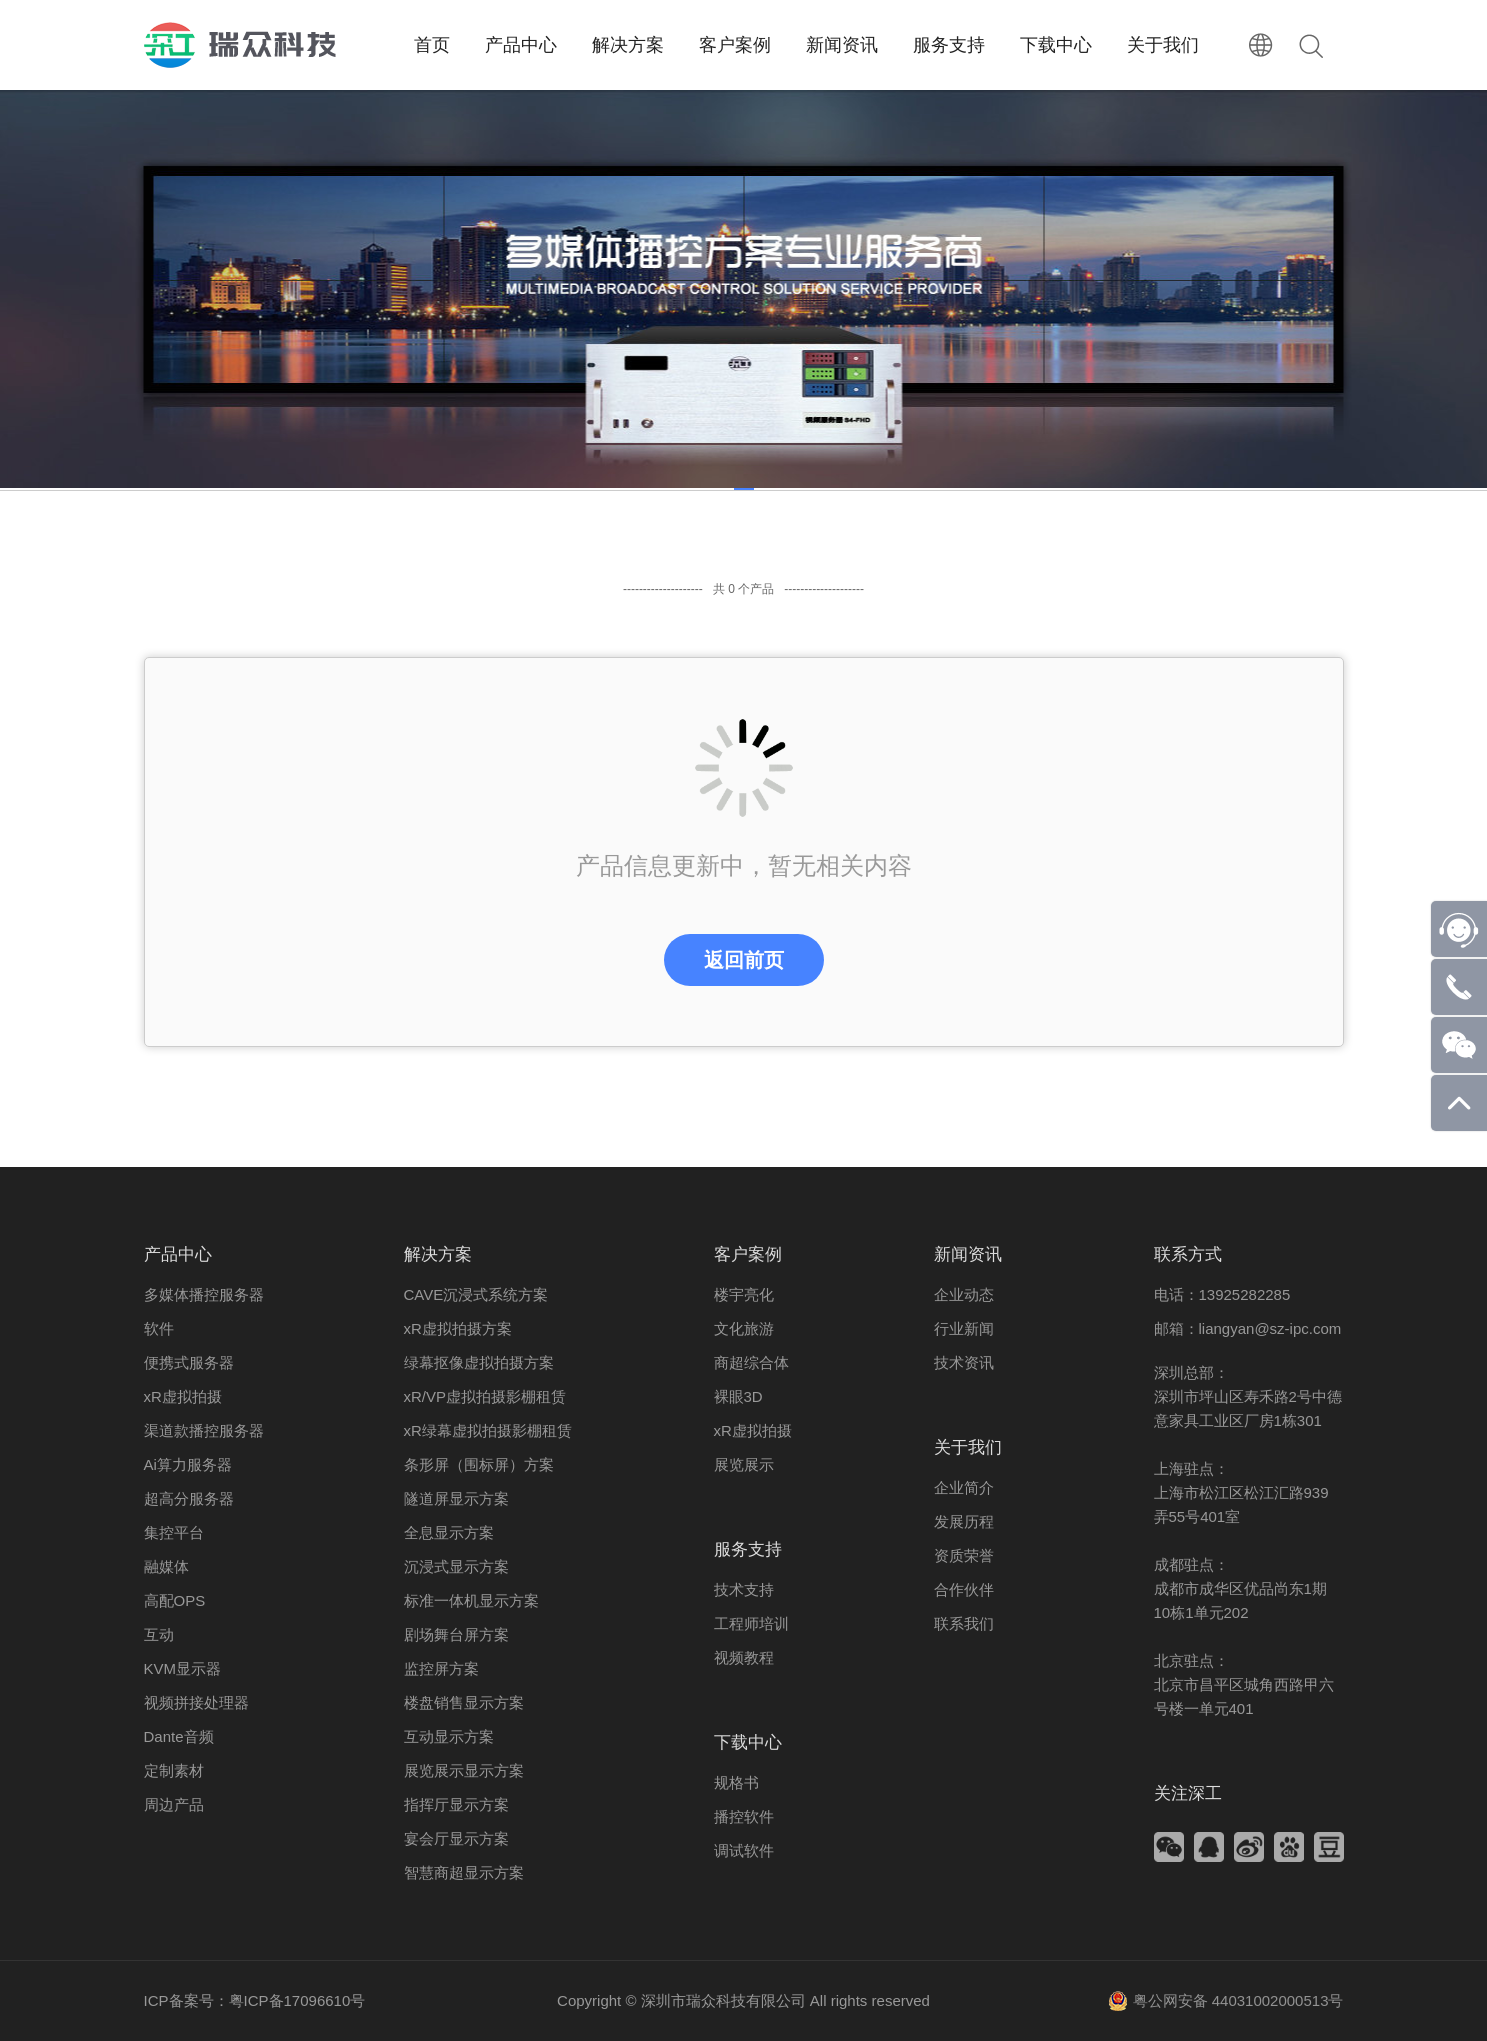  What do you see at coordinates (488, 1430) in the screenshot?
I see `xR绿幕虚拟拍摄影棚租赁` at bounding box center [488, 1430].